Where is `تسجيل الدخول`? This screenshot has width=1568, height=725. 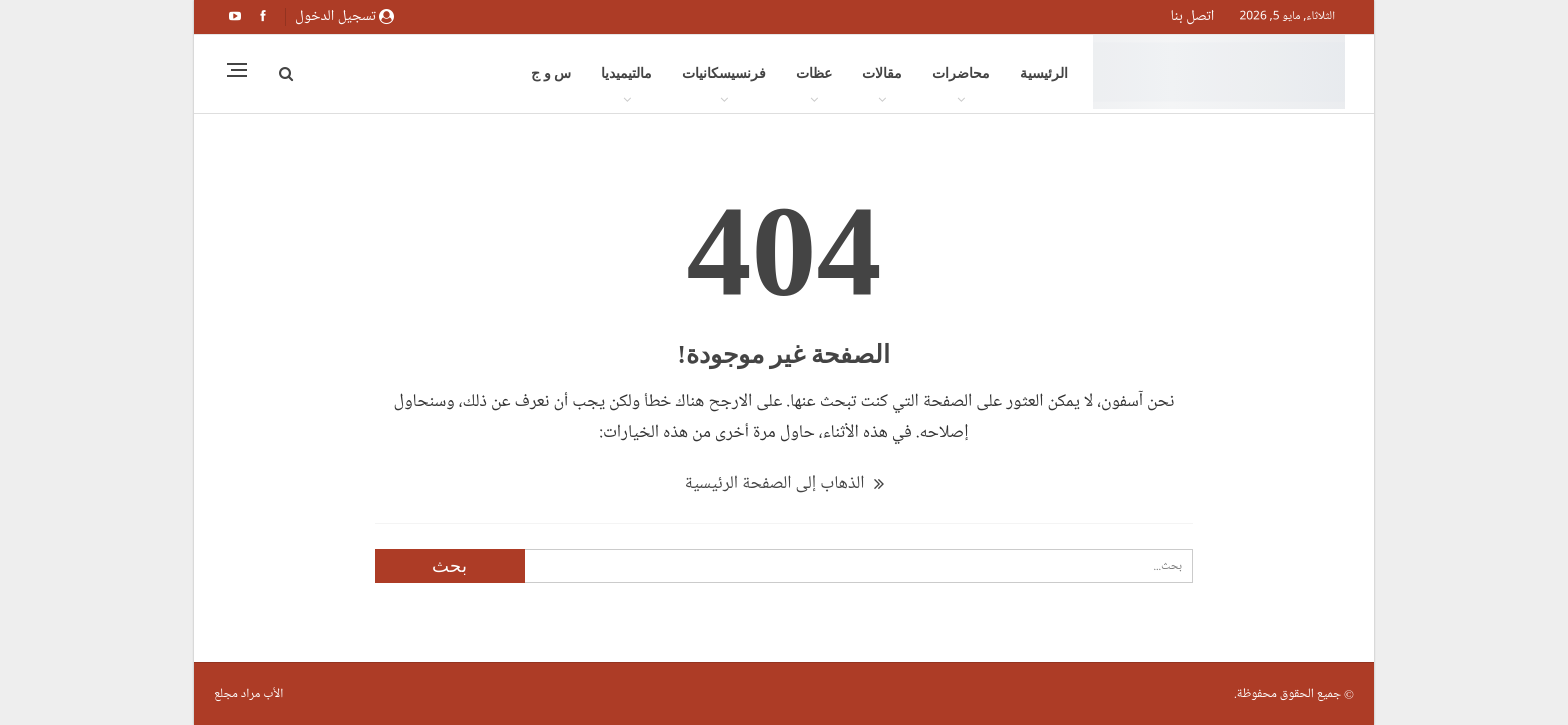
تسجيل الدخول is located at coordinates (344, 16).